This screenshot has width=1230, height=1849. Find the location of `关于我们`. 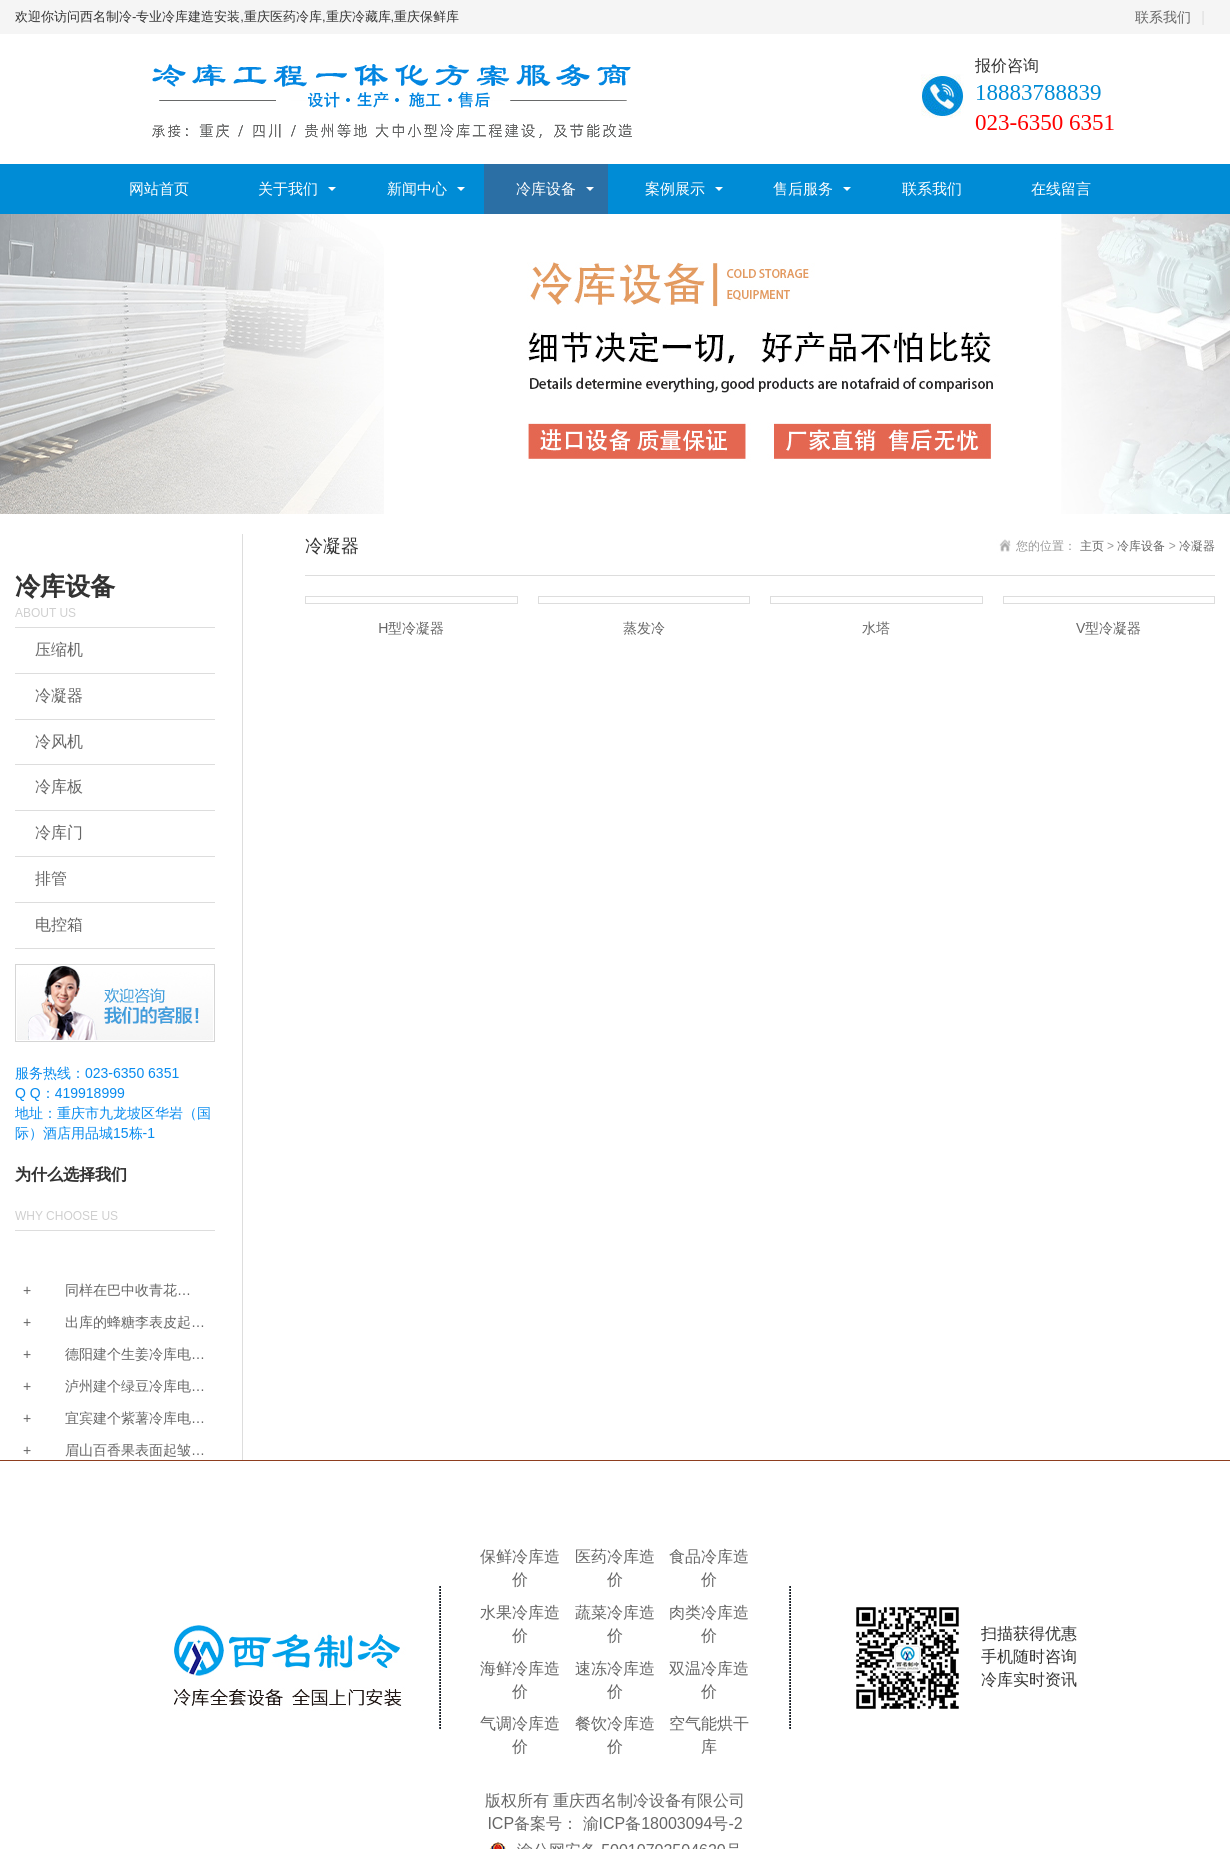

关于我们 is located at coordinates (288, 188).